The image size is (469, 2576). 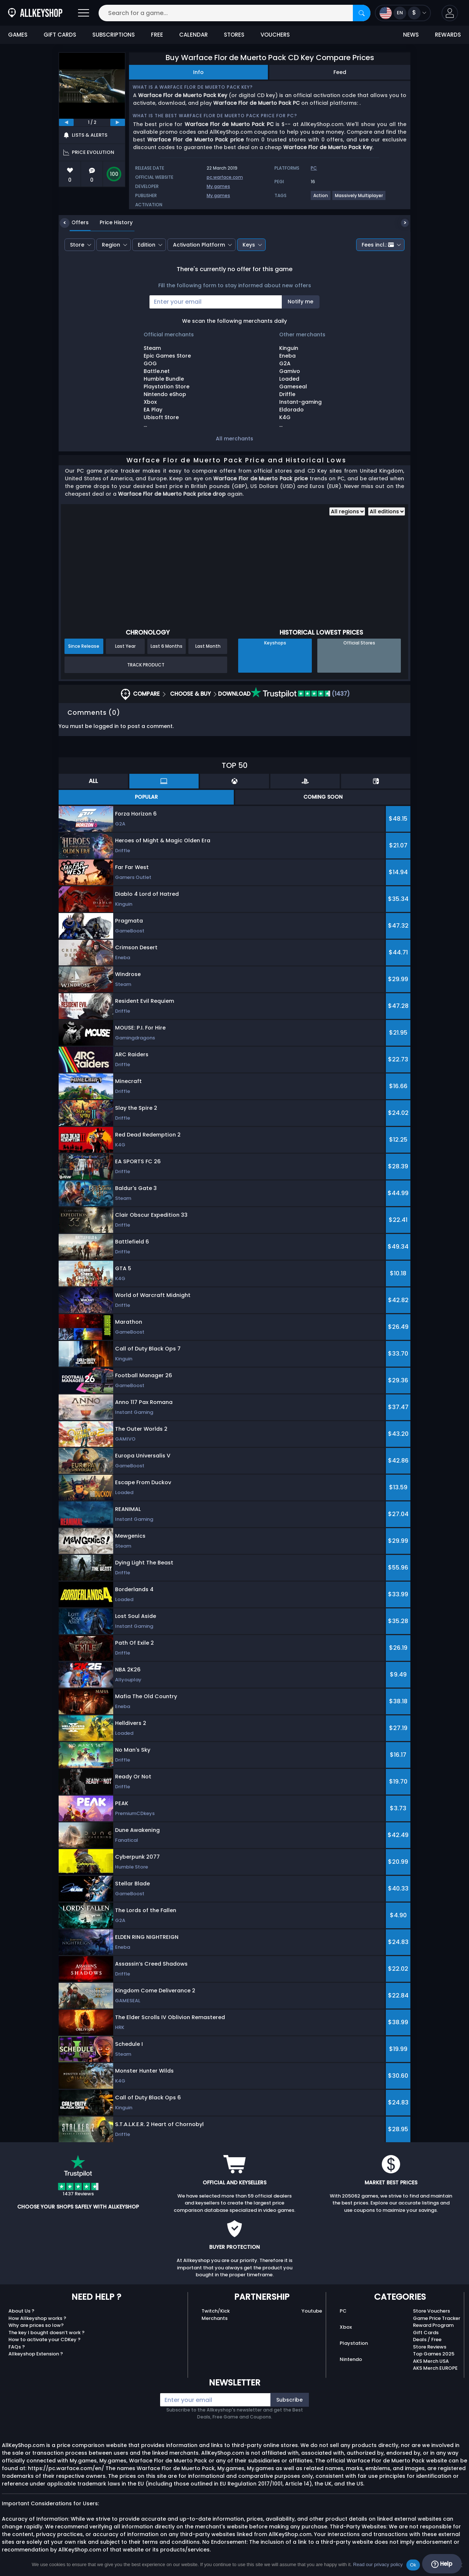 I want to click on Edition, so click(x=146, y=244).